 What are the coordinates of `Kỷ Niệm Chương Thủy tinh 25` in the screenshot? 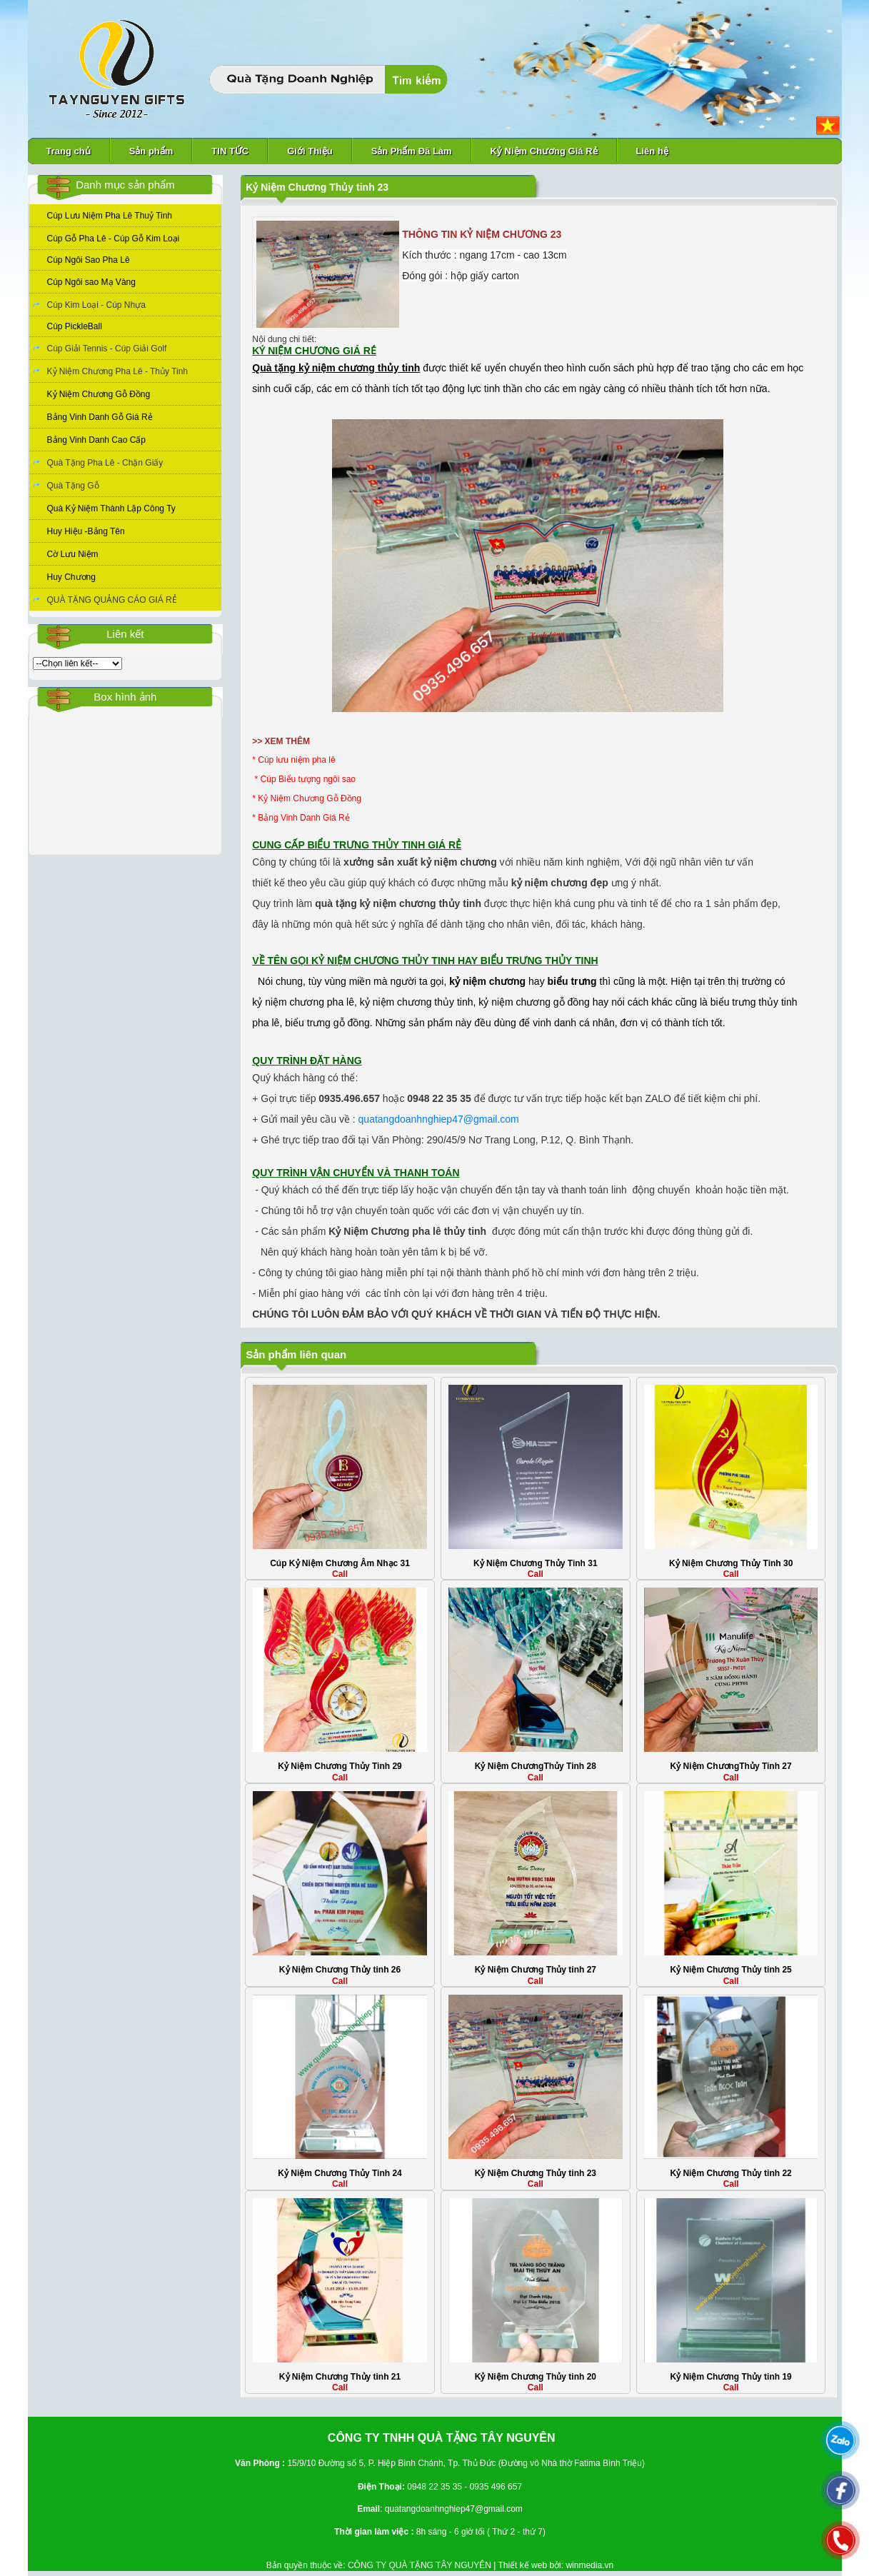 It's located at (730, 1970).